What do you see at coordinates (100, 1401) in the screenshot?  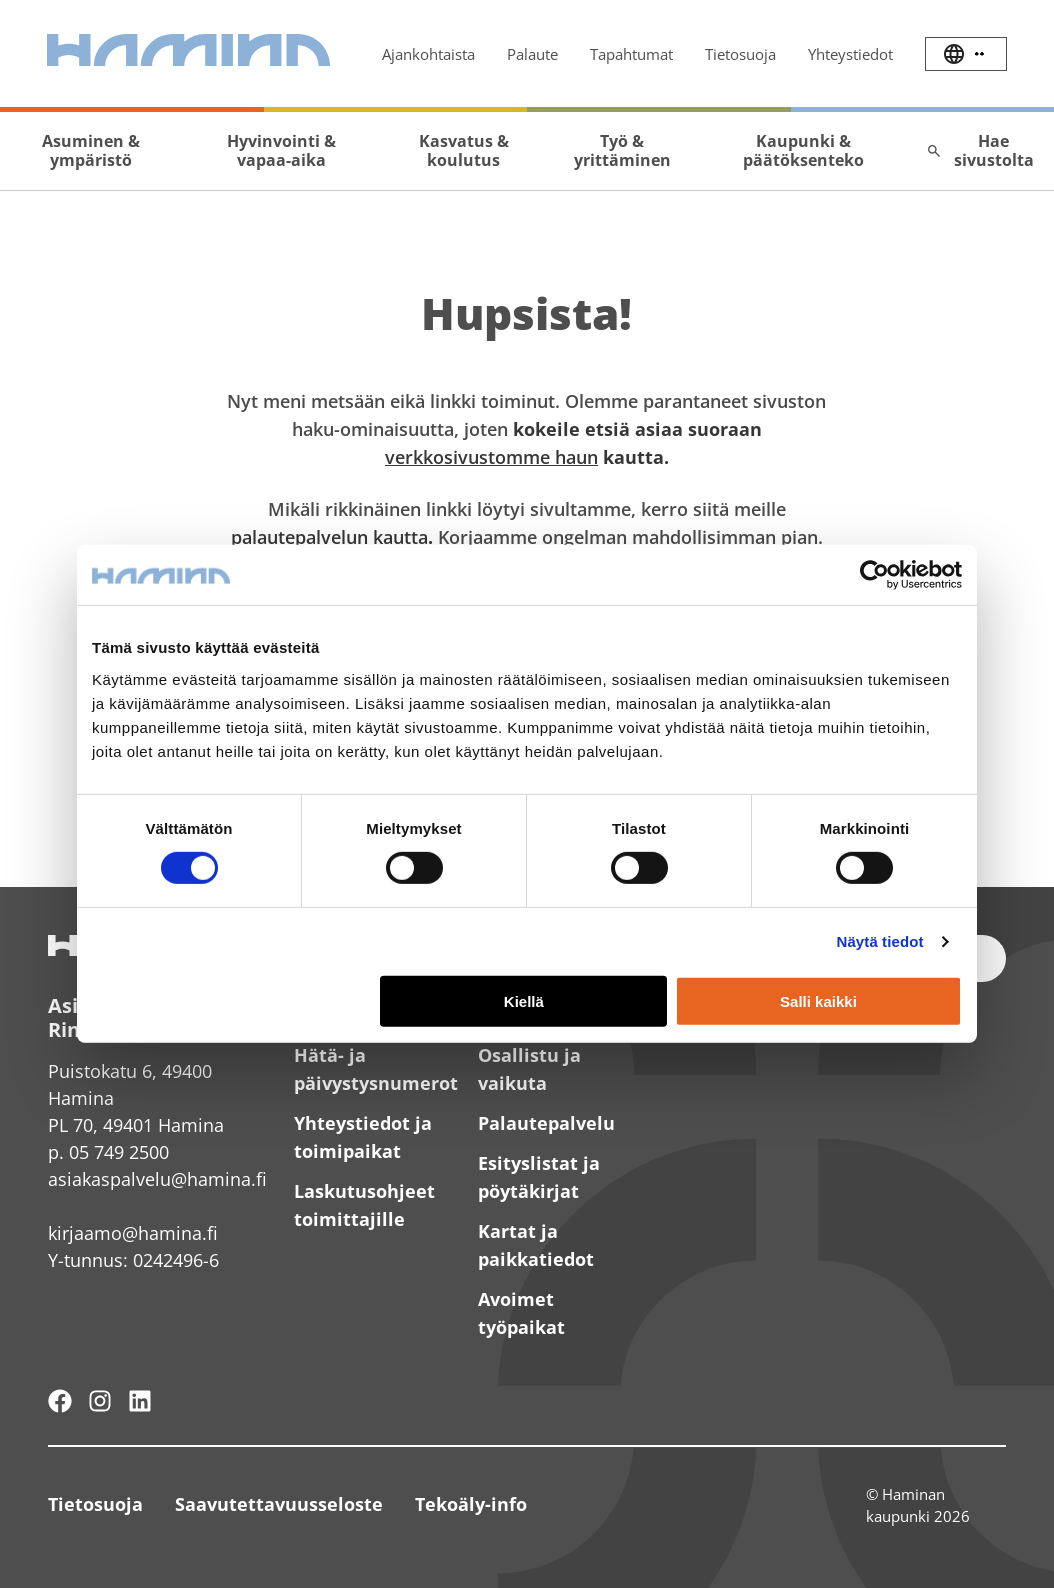 I see `[Haminan kaupunki - Instagram]` at bounding box center [100, 1401].